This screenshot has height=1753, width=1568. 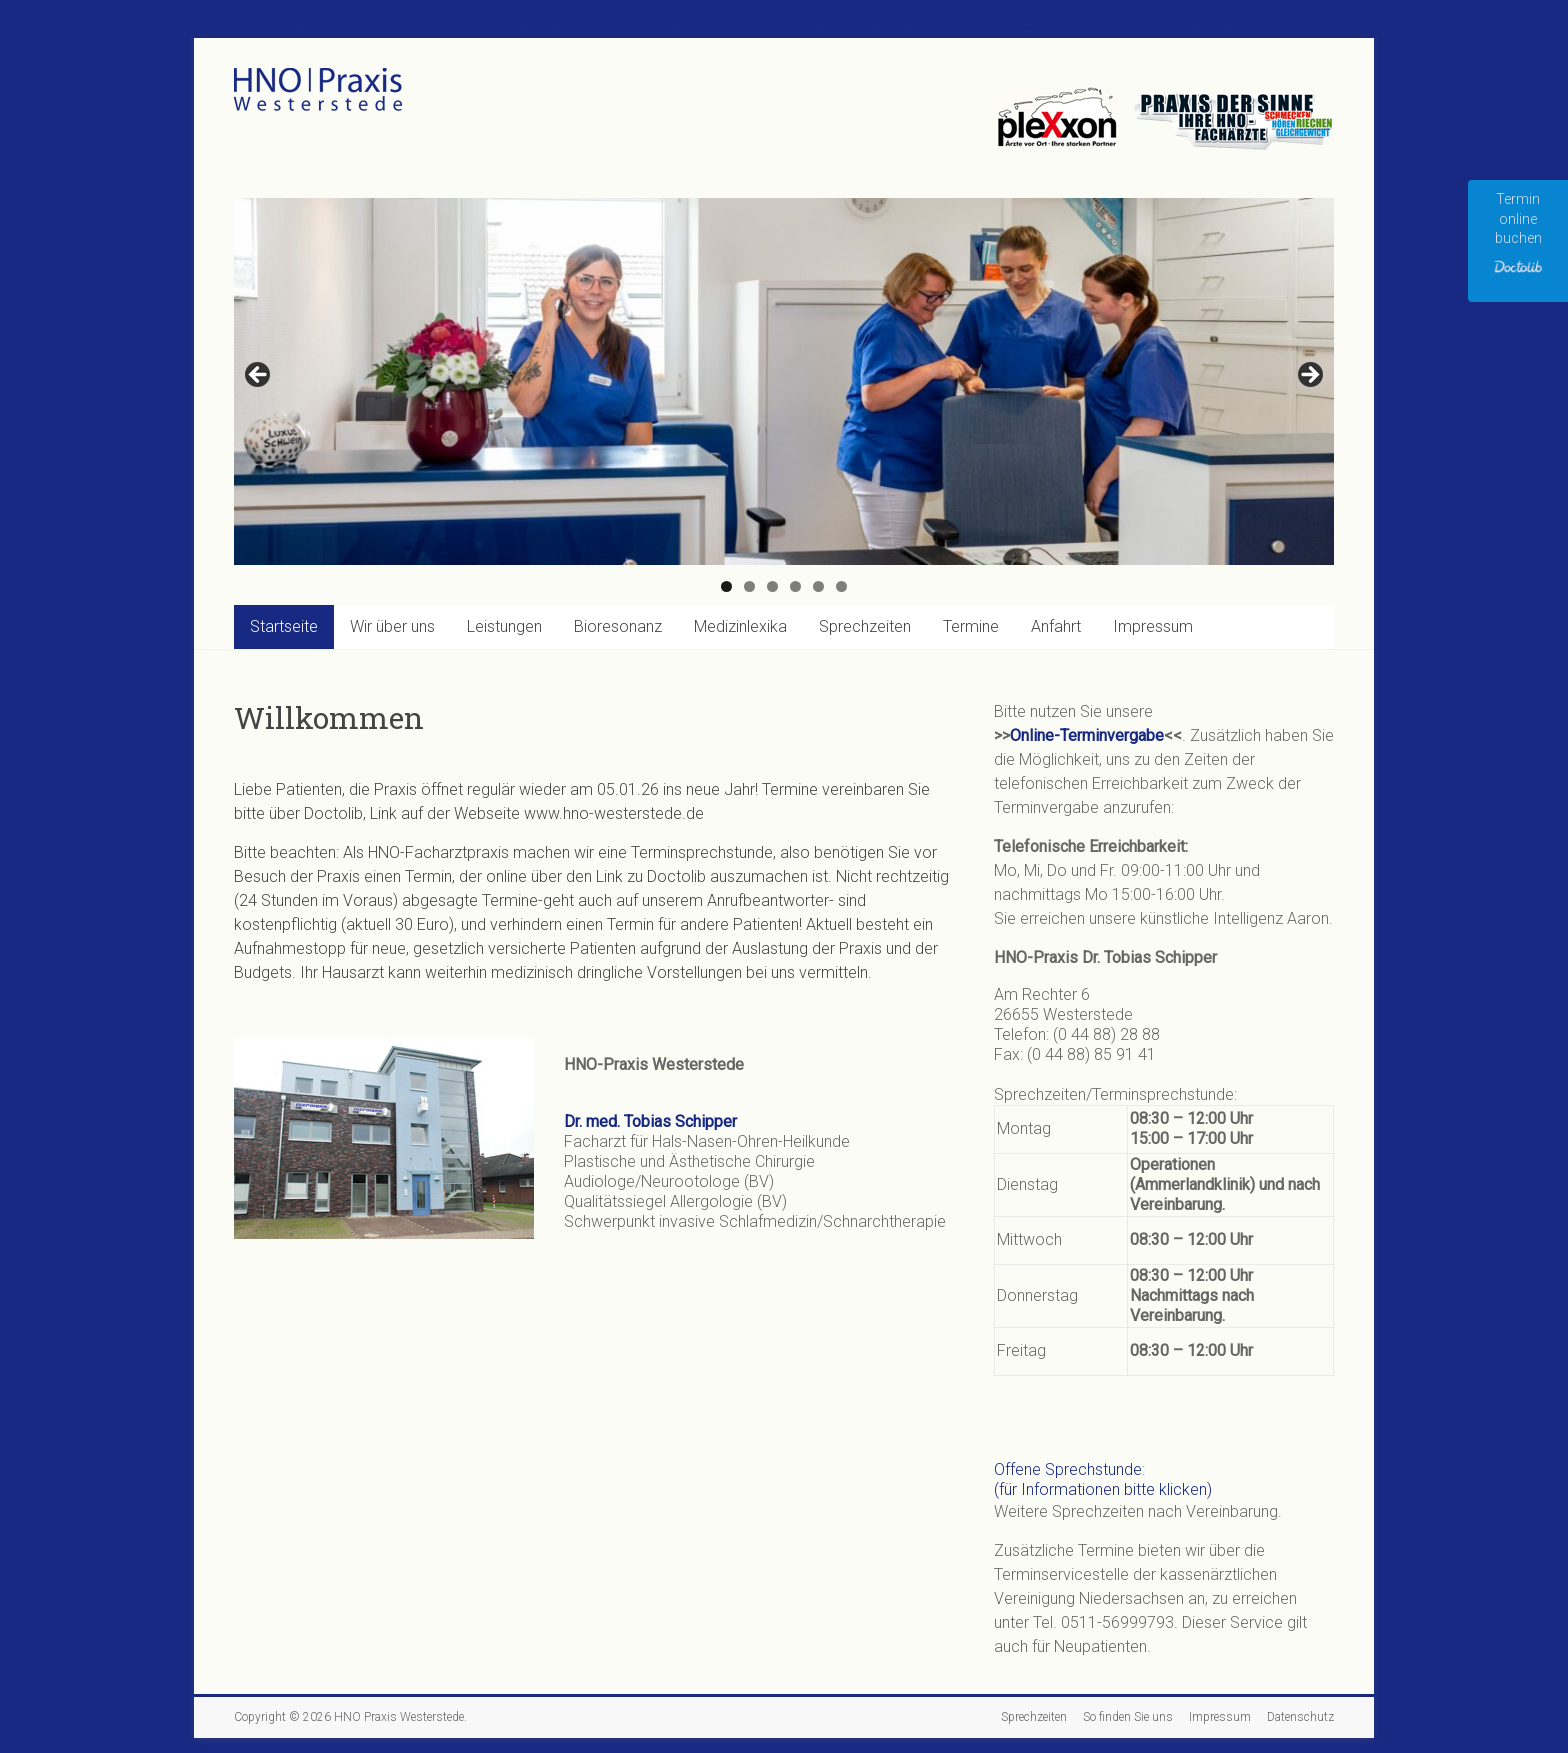 I want to click on Wir über uns, so click(x=392, y=626).